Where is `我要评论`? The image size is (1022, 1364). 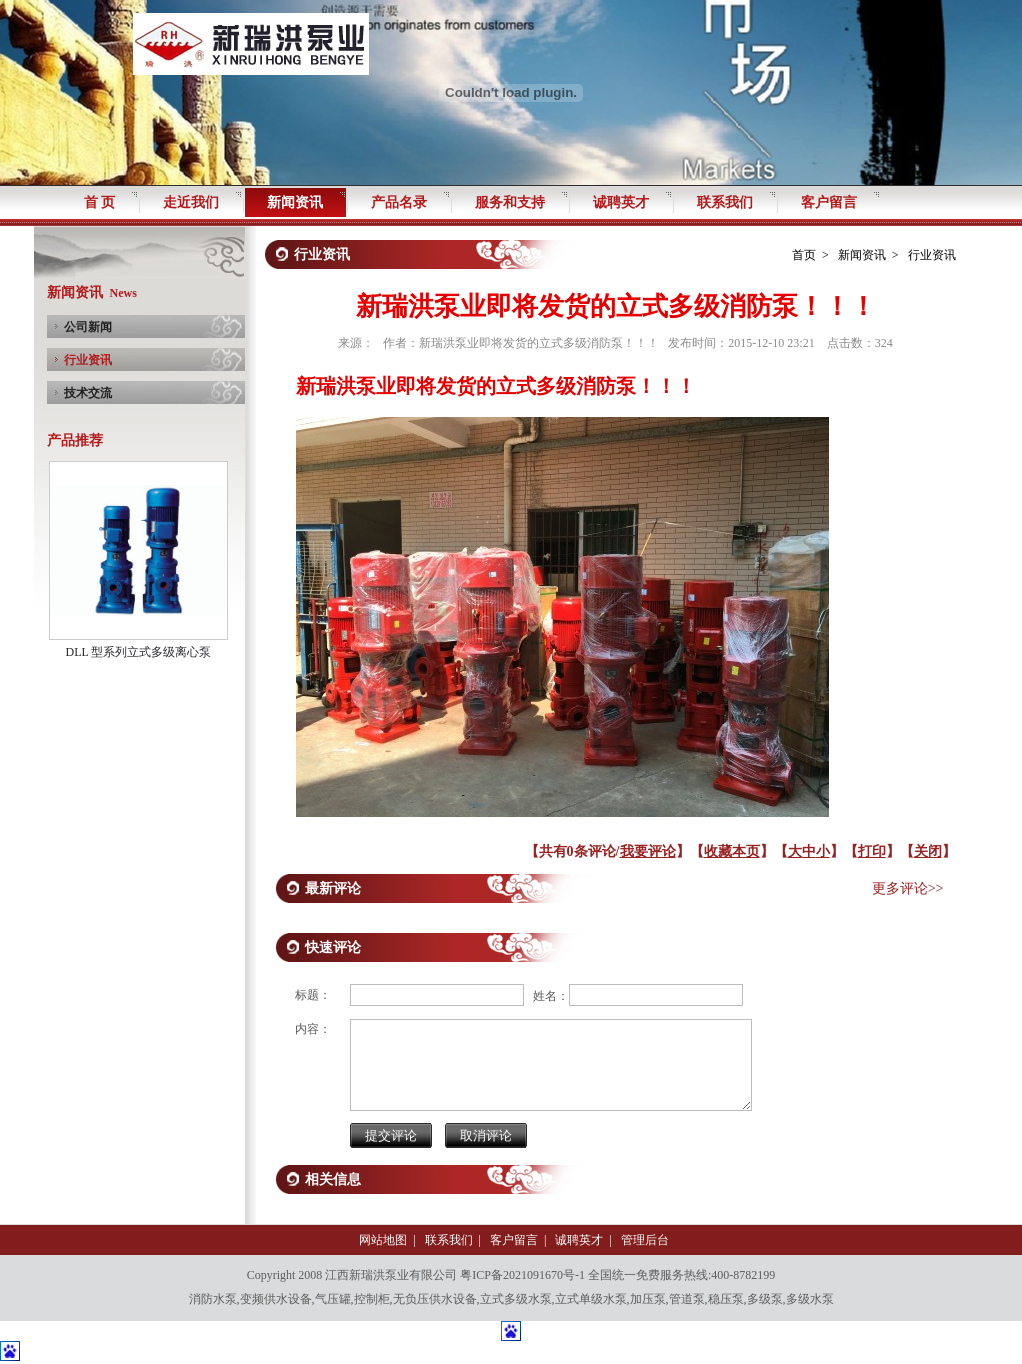 我要评论 is located at coordinates (648, 851).